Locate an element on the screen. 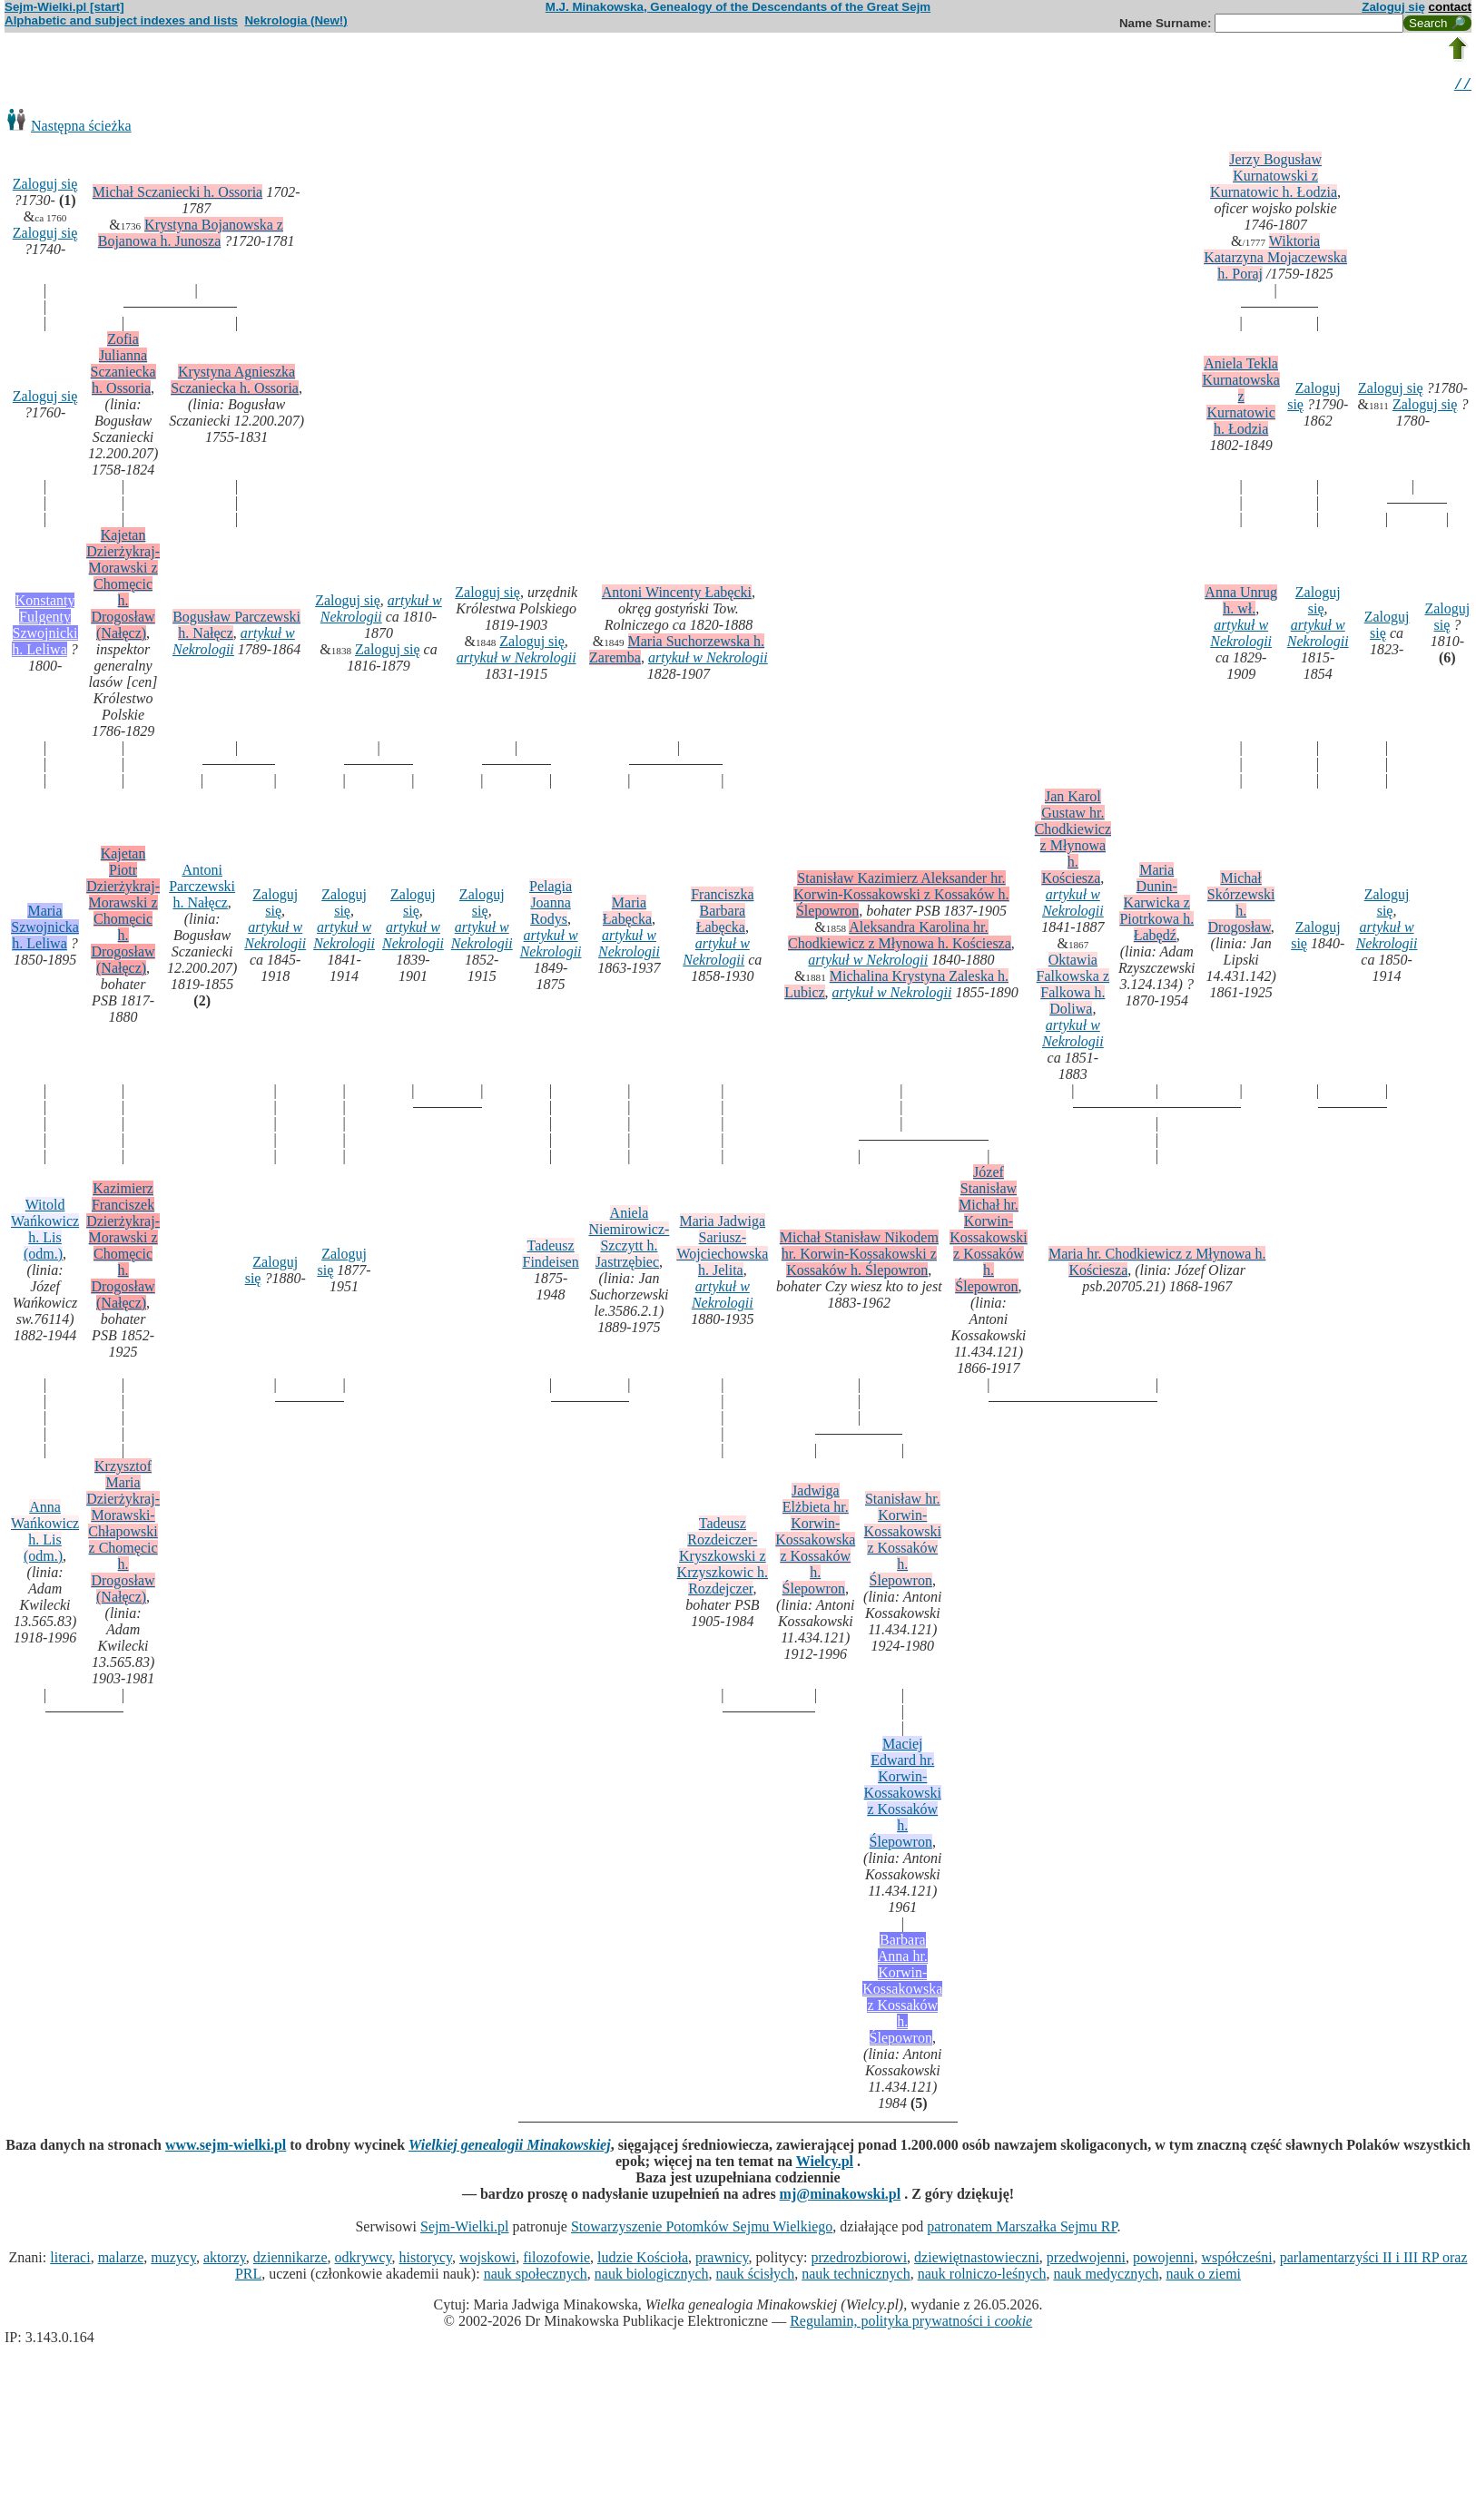 Image resolution: width=1476 pixels, height=2520 pixels. mj@minakowski.pl is located at coordinates (840, 2196).